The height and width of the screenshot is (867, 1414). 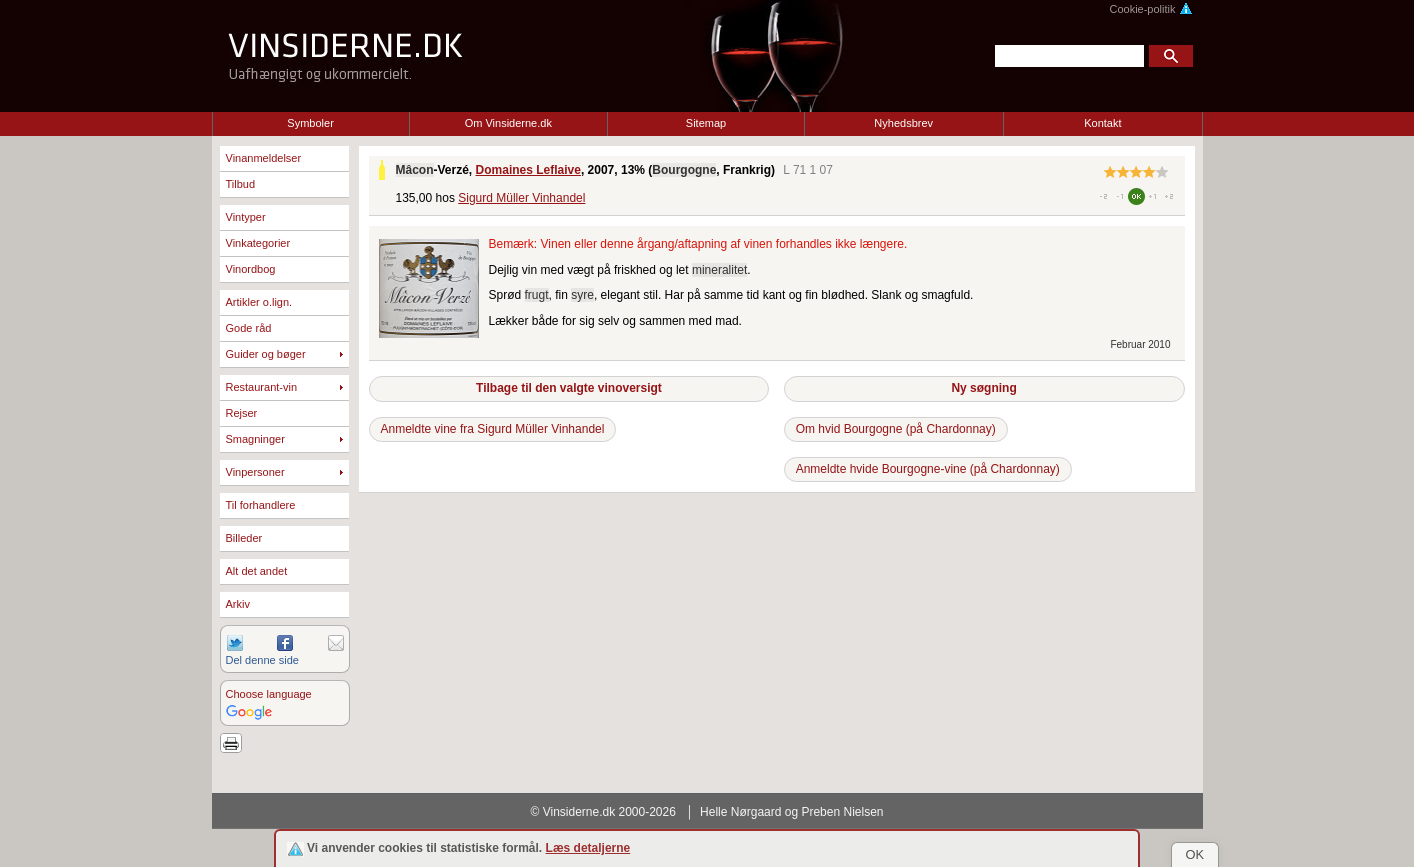 I want to click on Choose language, so click(x=269, y=694).